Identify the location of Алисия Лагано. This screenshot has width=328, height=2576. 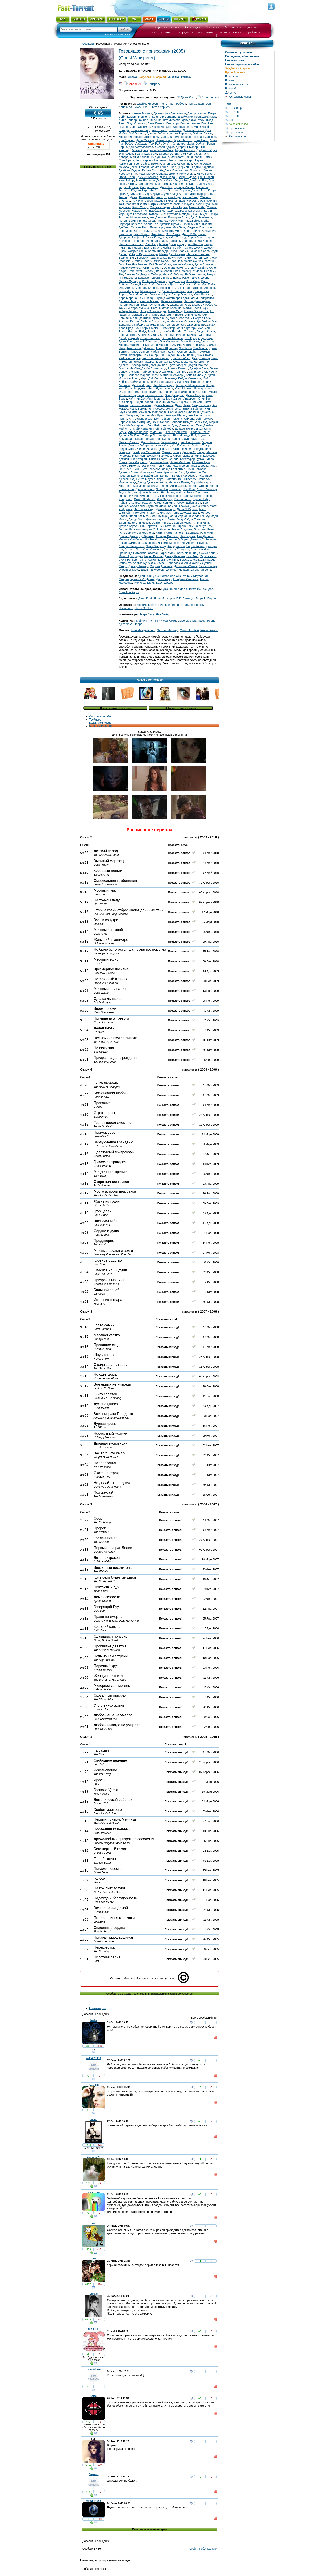
(138, 432).